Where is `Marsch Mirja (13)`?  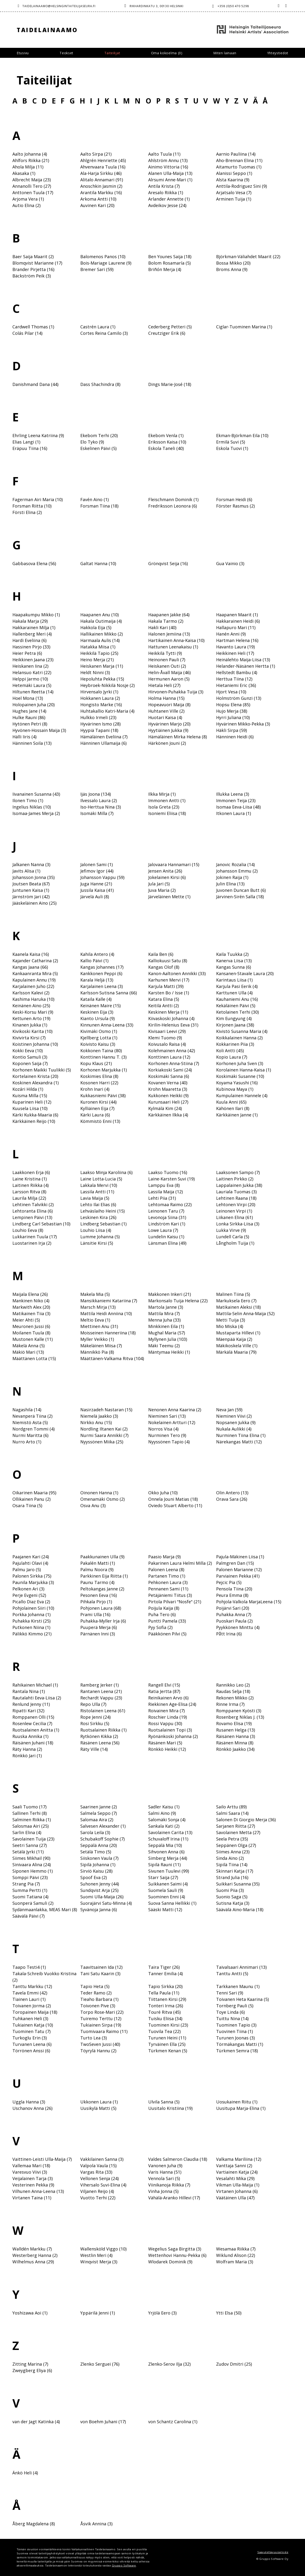
Marsch Mirja (13) is located at coordinates (98, 1307).